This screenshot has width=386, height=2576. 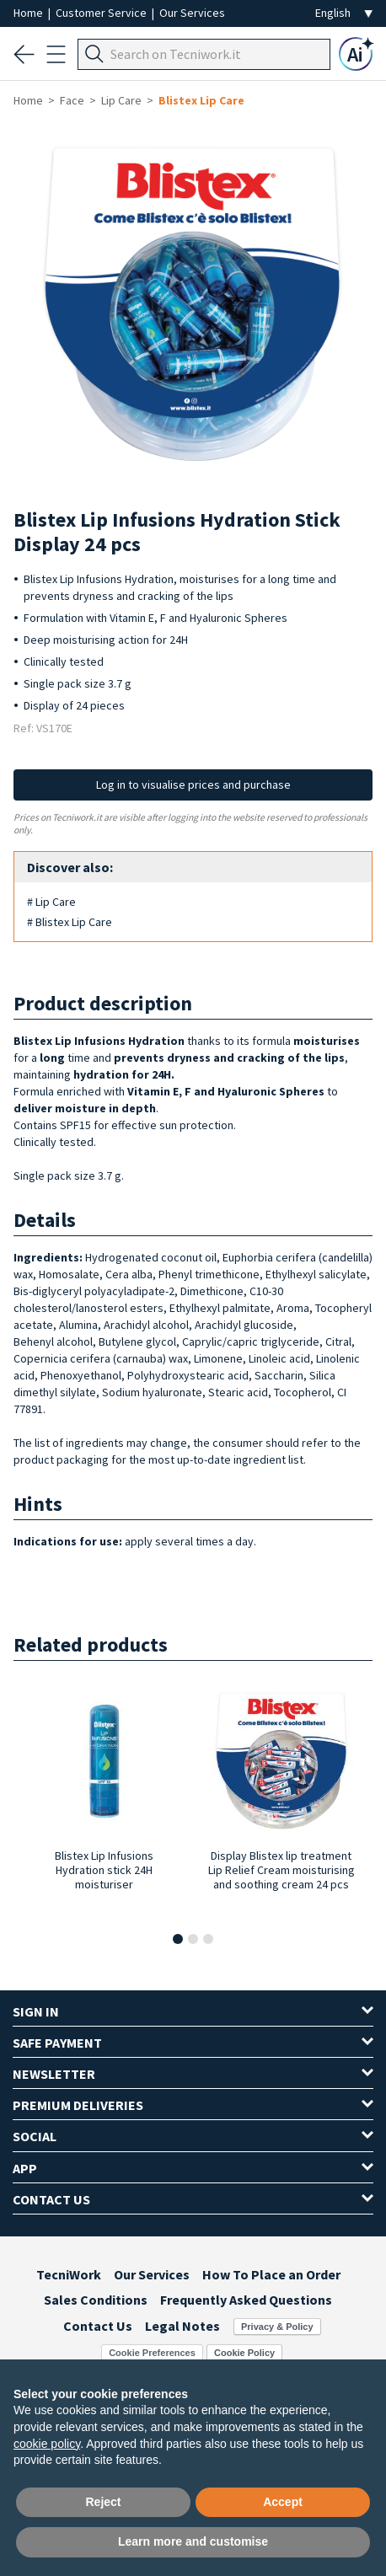 What do you see at coordinates (51, 901) in the screenshot?
I see `# Lip Care` at bounding box center [51, 901].